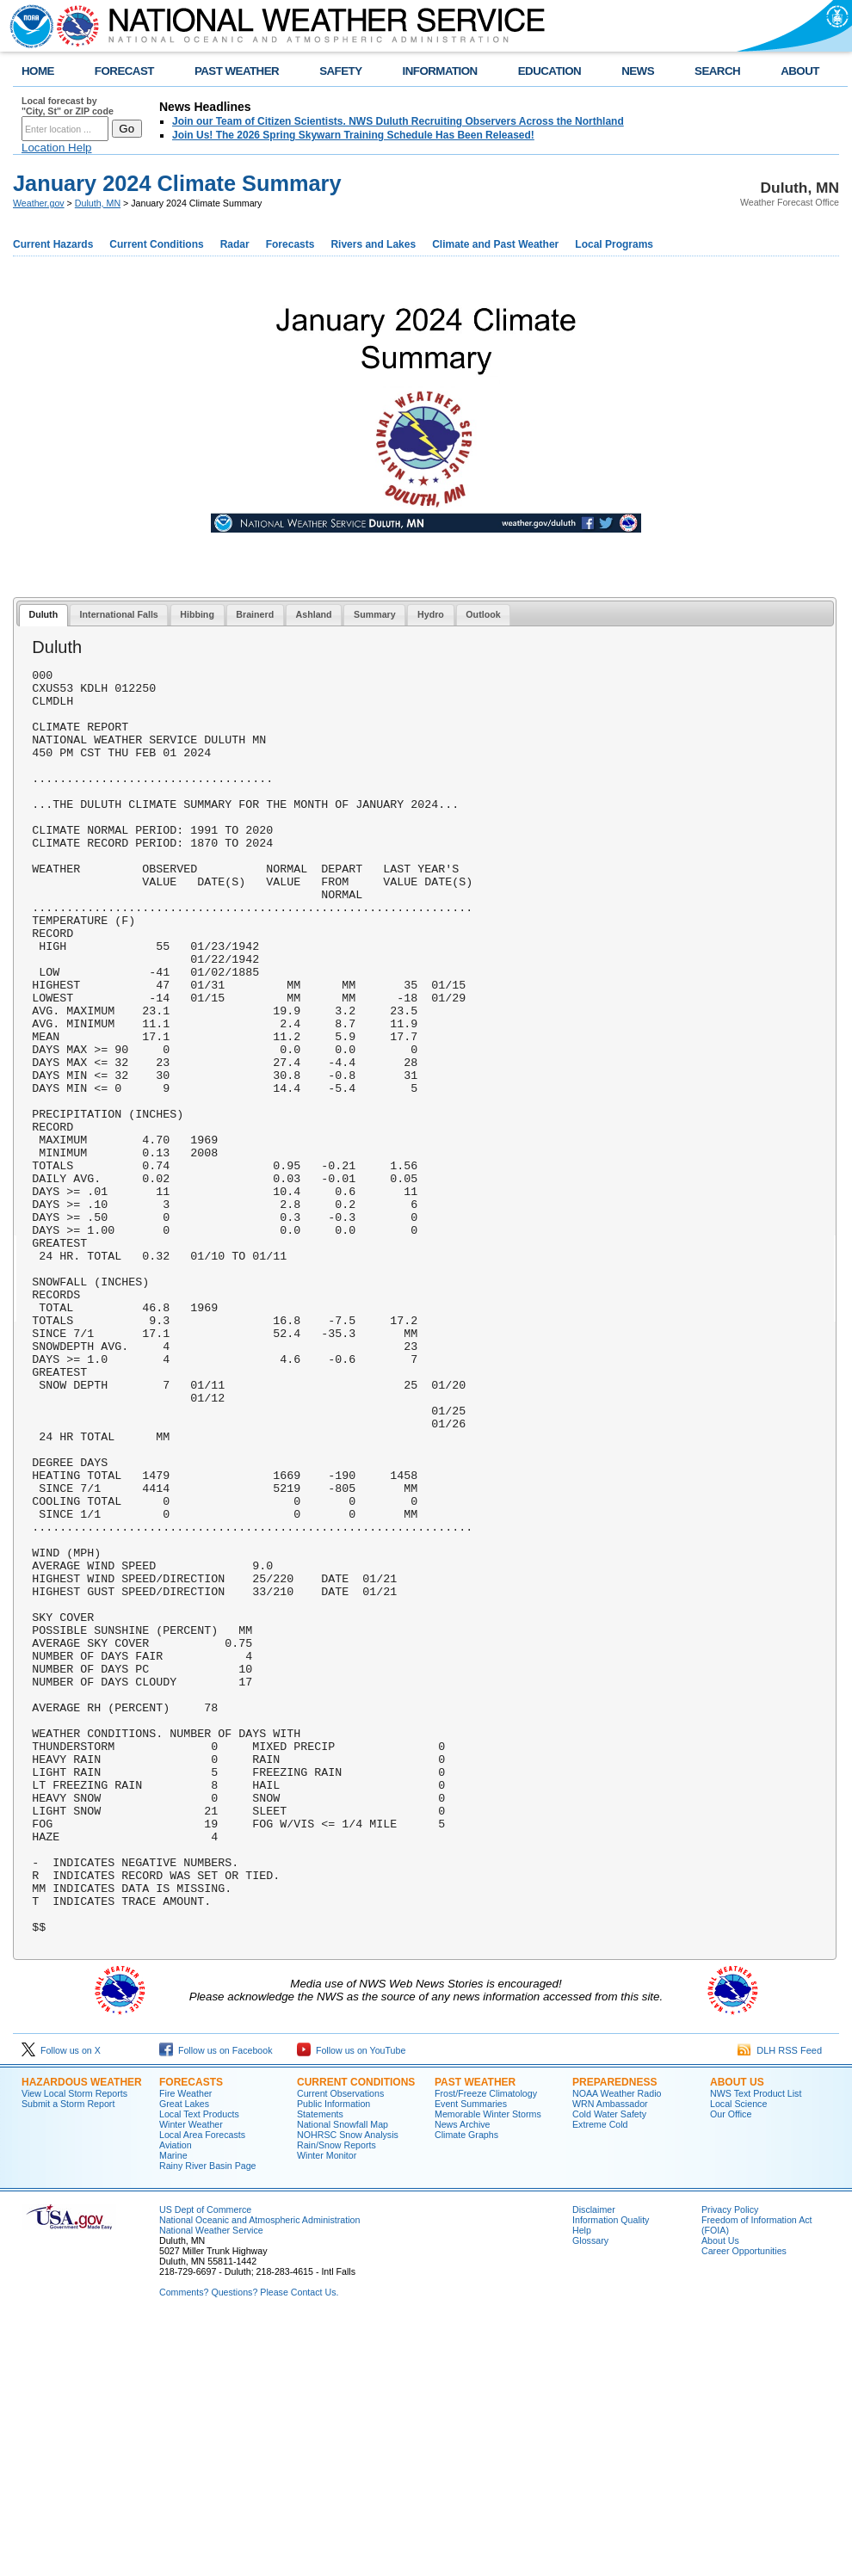 The width and height of the screenshot is (852, 2576). I want to click on National Snowfall Map, so click(342, 2377).